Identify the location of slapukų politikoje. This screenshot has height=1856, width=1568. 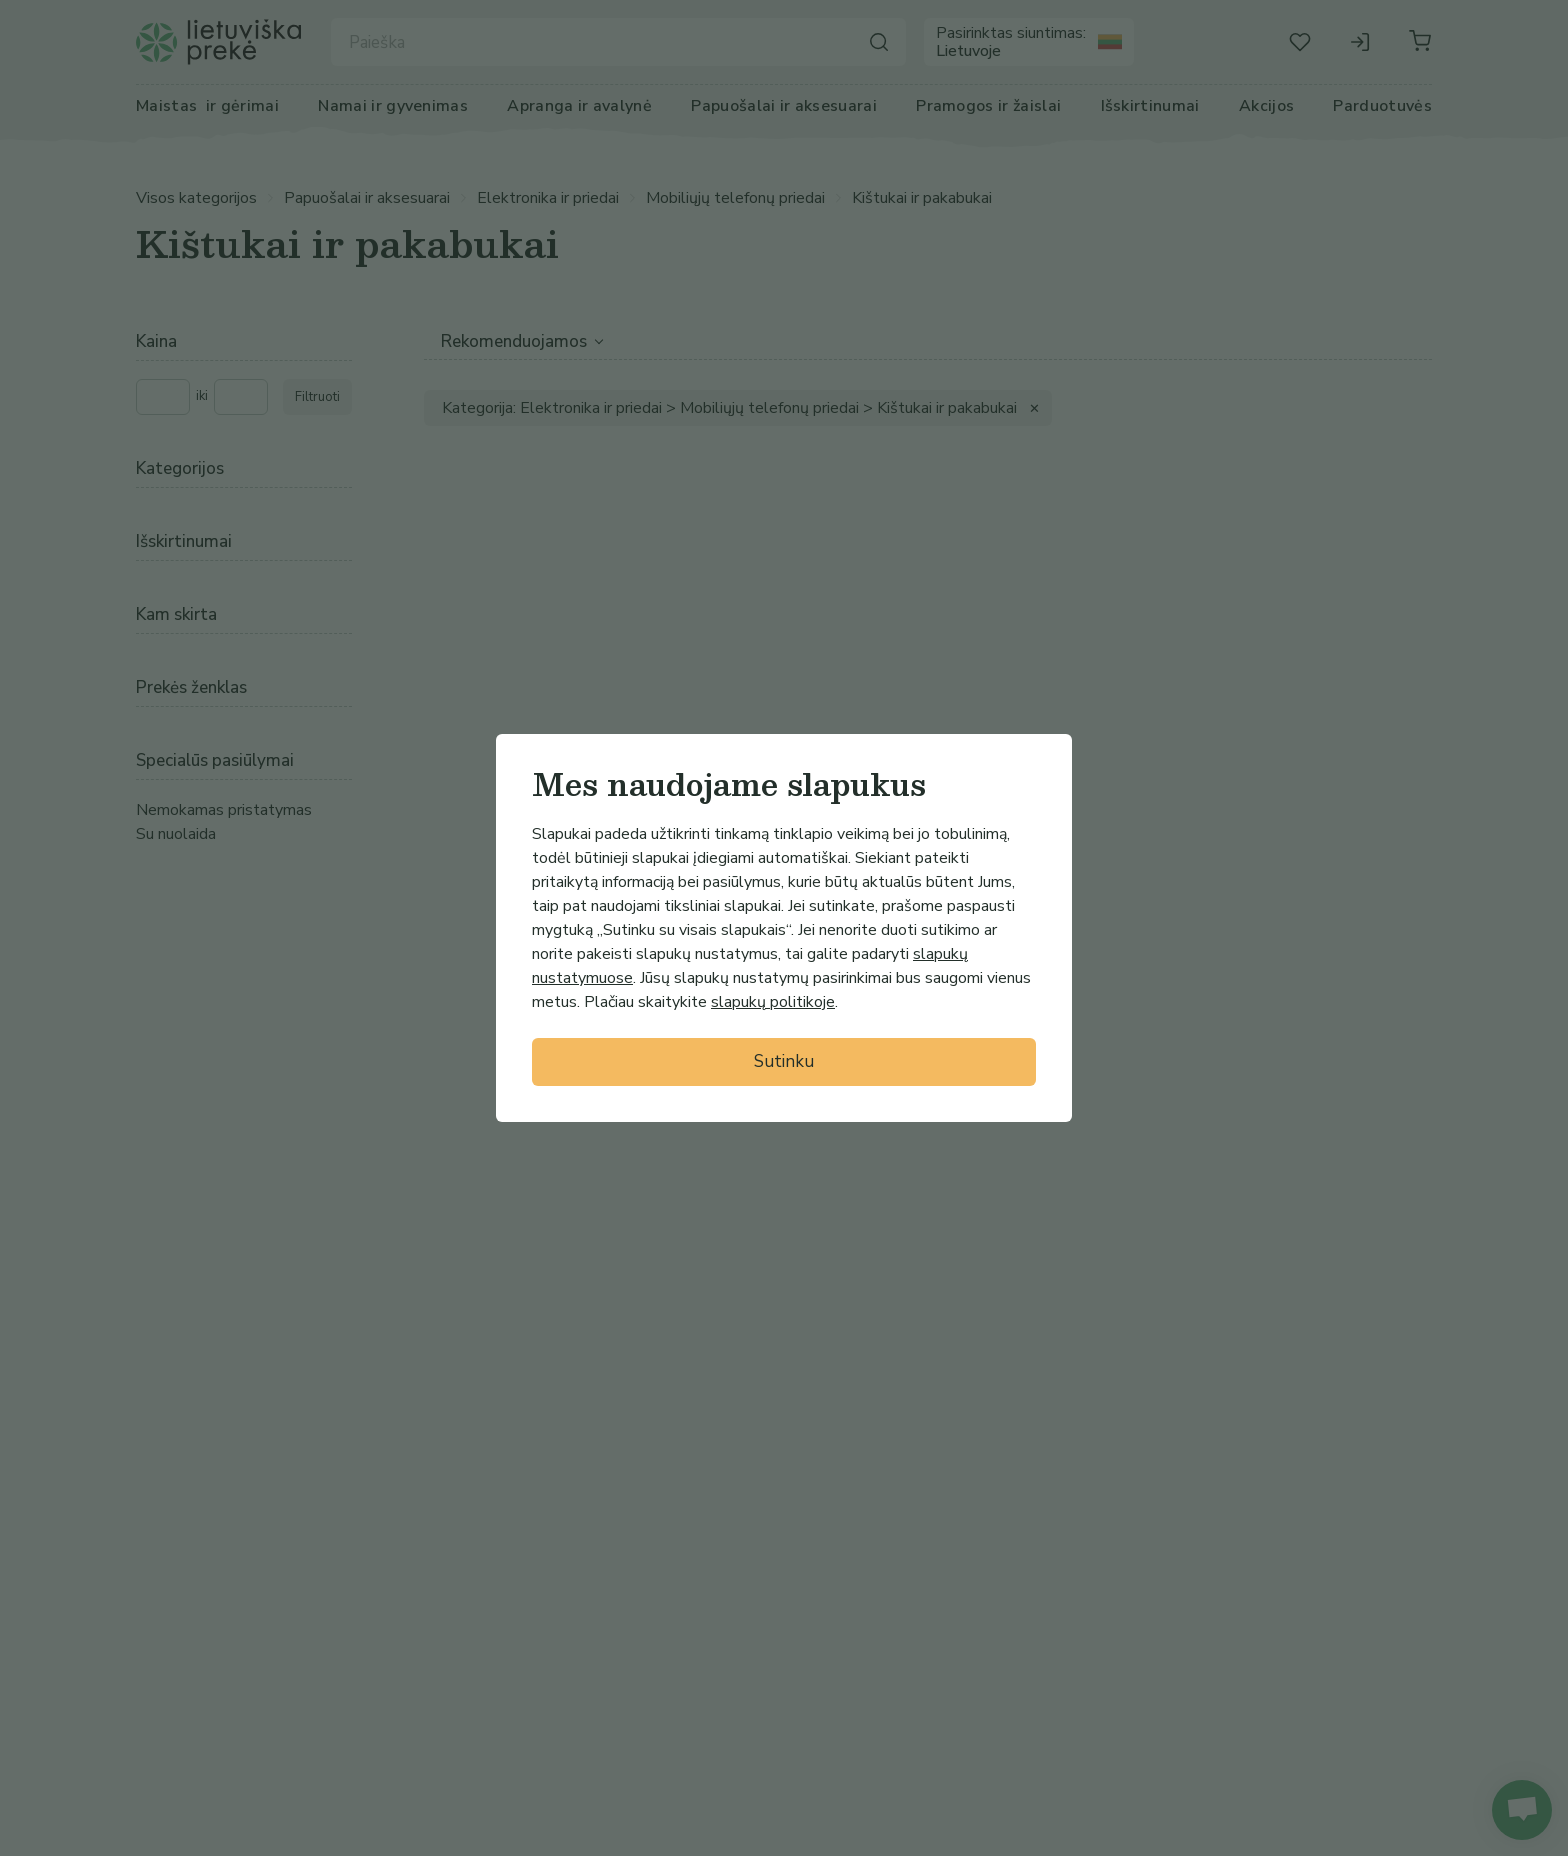
(773, 1002).